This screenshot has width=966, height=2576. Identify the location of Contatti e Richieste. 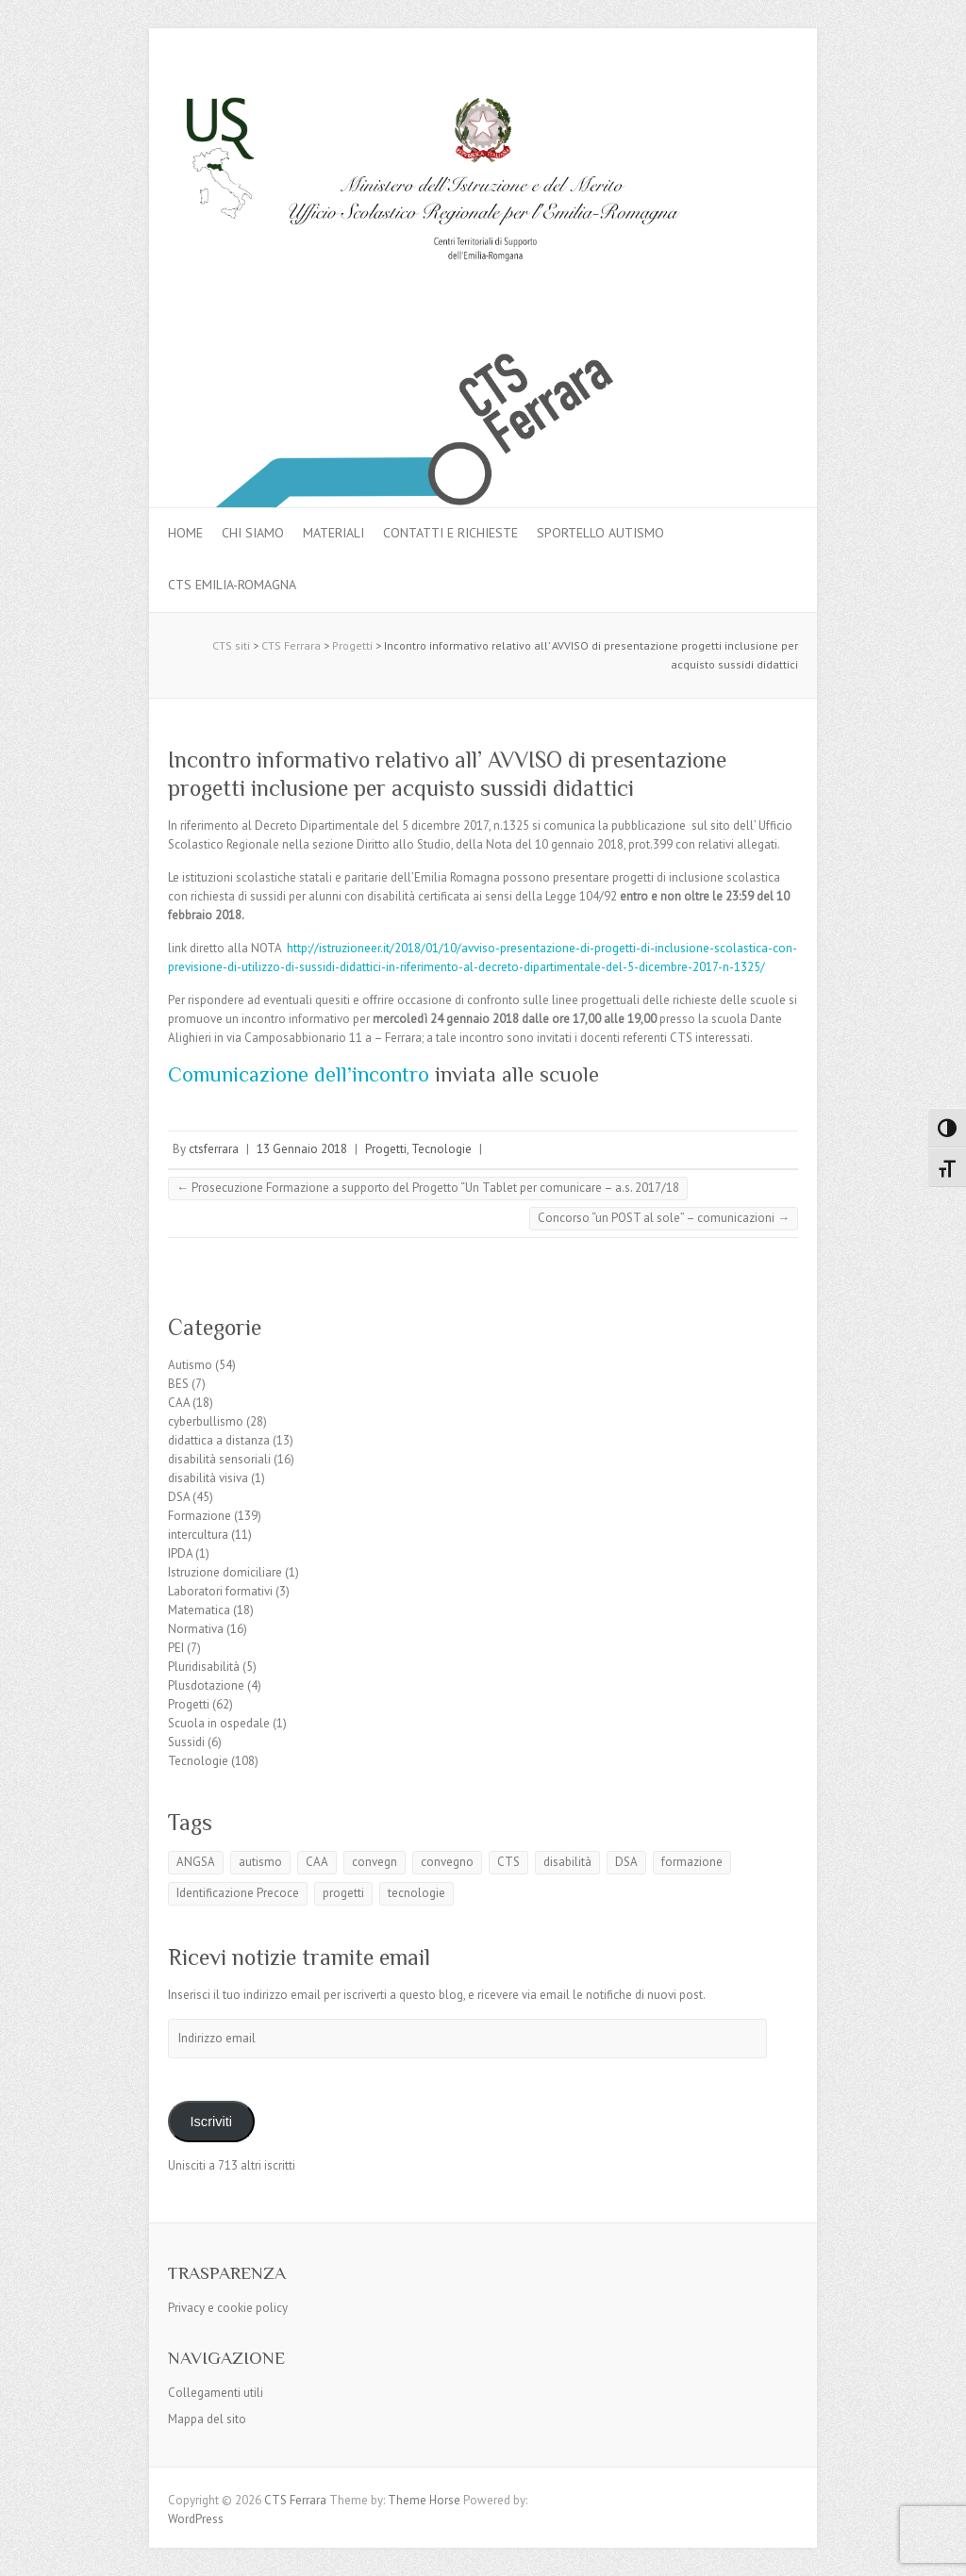
(450, 532).